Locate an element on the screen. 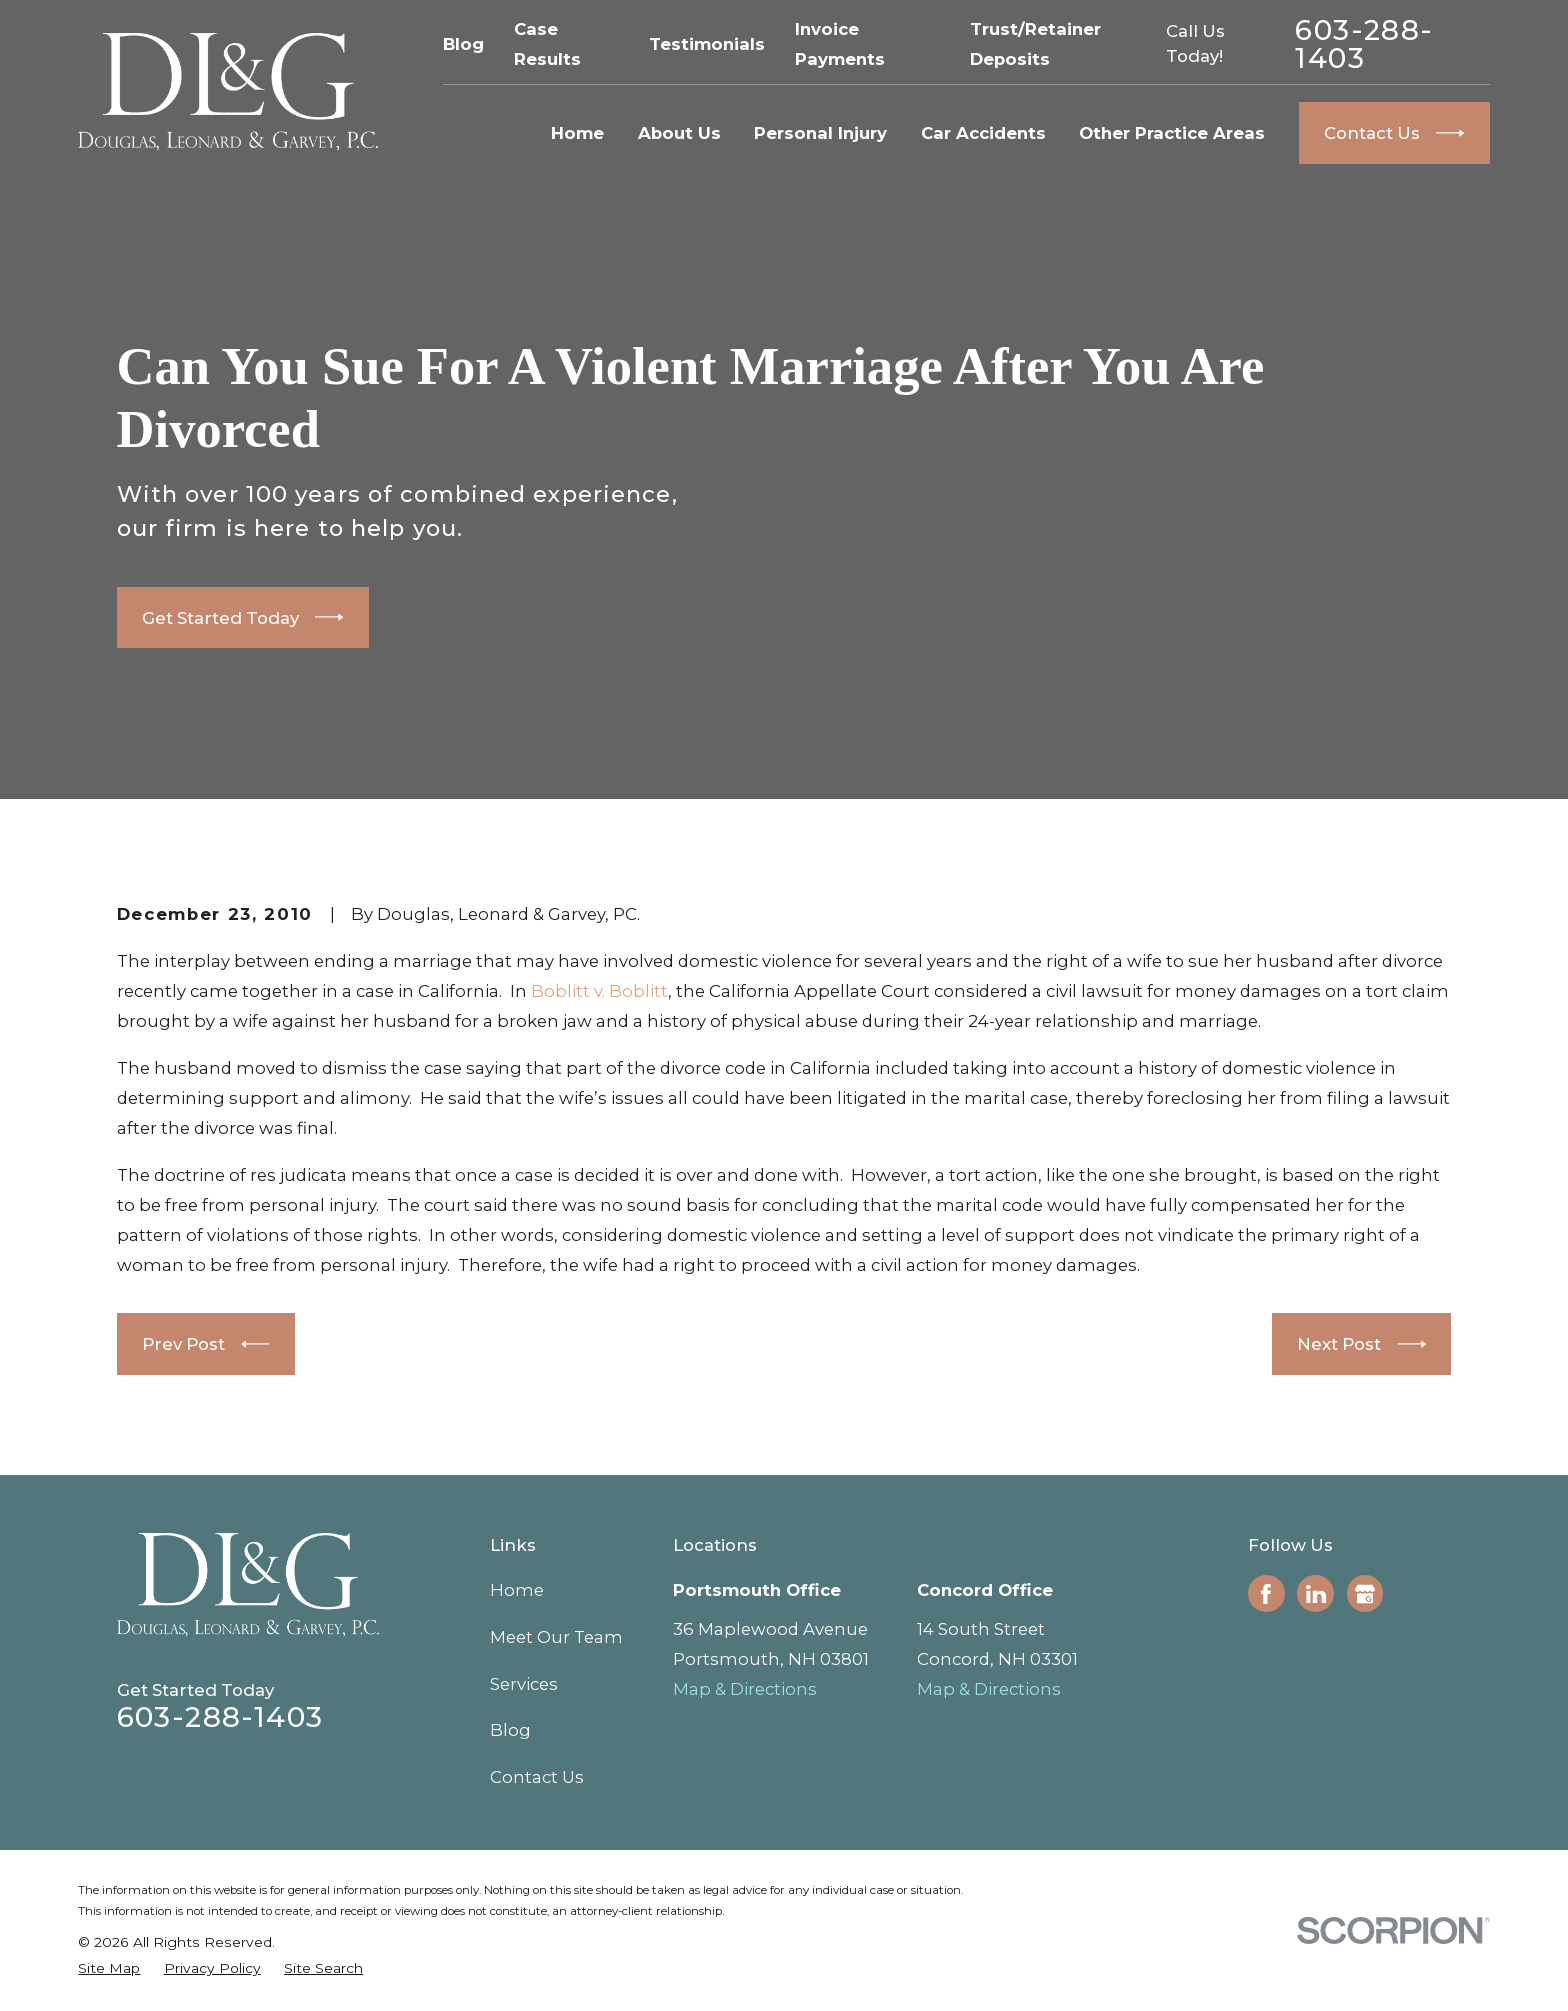  Testimonials is located at coordinates (707, 44).